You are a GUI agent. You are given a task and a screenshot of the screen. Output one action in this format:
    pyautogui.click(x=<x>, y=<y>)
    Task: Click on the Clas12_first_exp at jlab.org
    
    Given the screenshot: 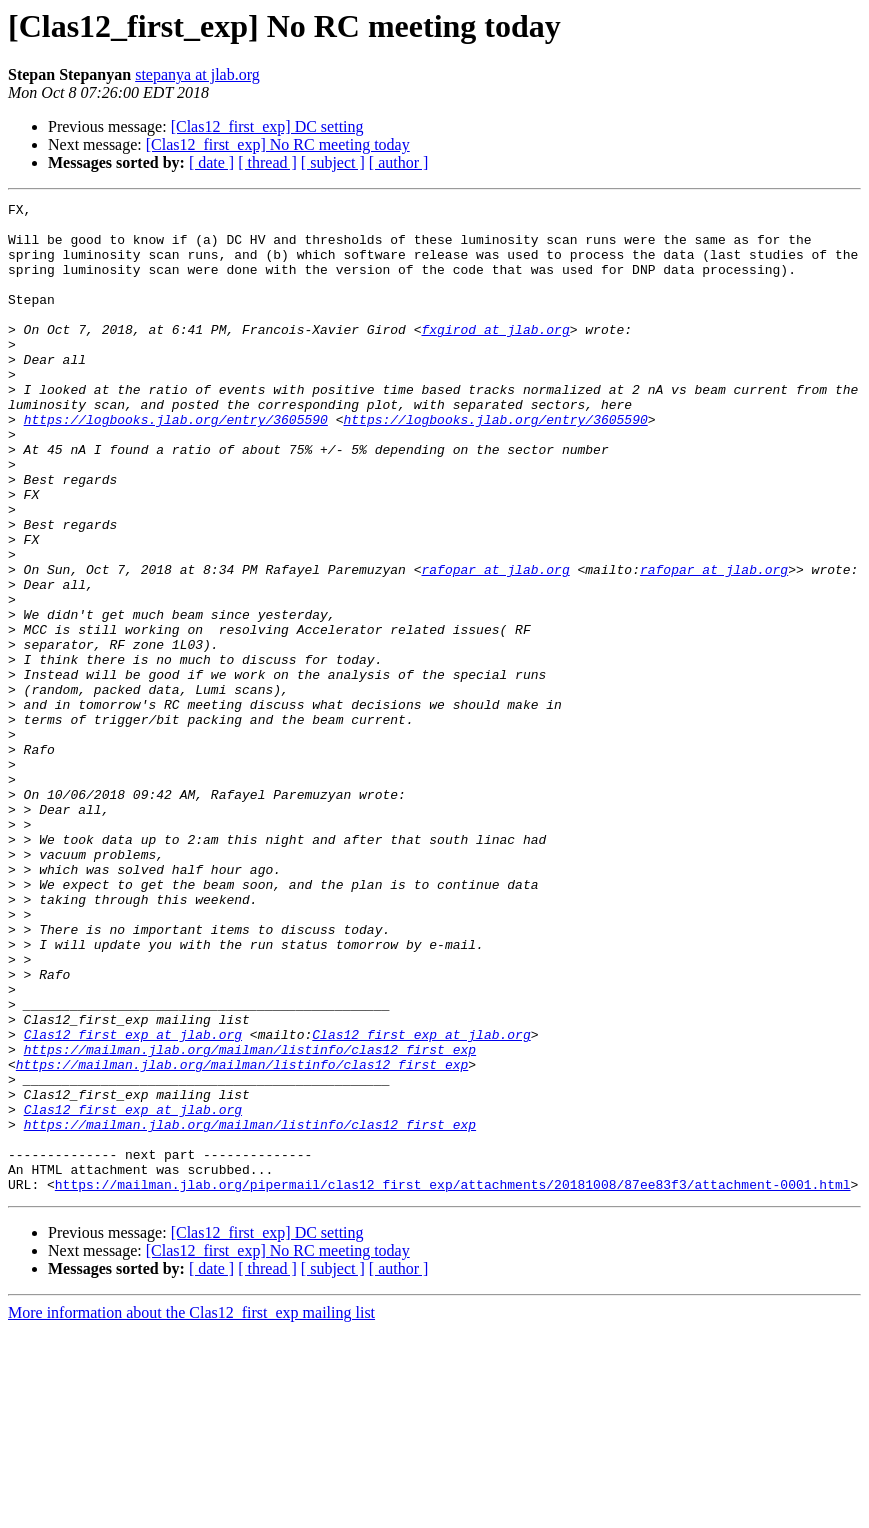 What is the action you would take?
    pyautogui.click(x=133, y=1202)
    